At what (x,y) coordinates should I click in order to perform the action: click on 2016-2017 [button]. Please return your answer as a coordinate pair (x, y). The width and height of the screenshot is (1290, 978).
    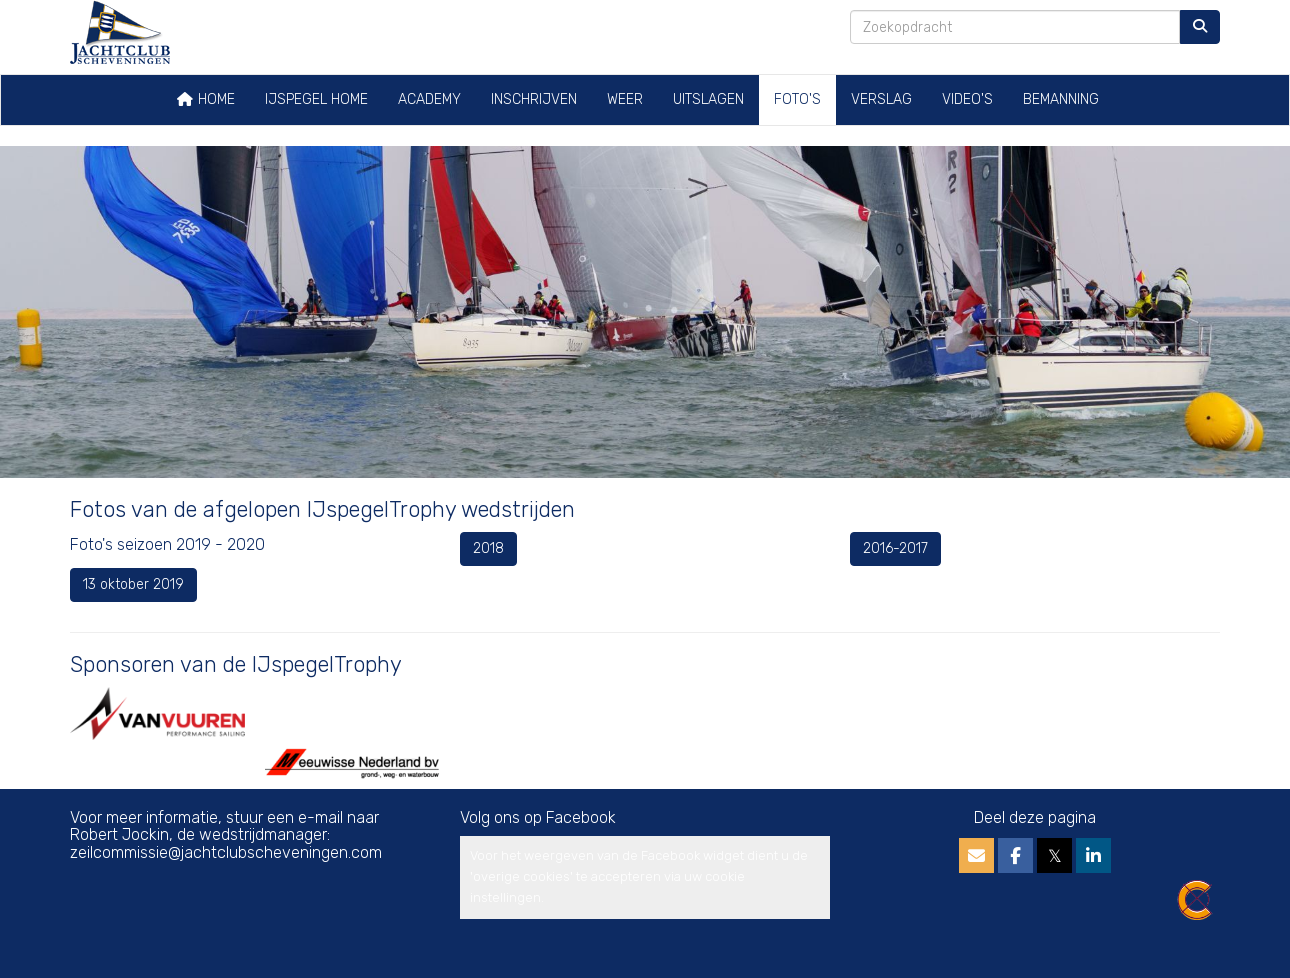
    Looking at the image, I should click on (895, 548).